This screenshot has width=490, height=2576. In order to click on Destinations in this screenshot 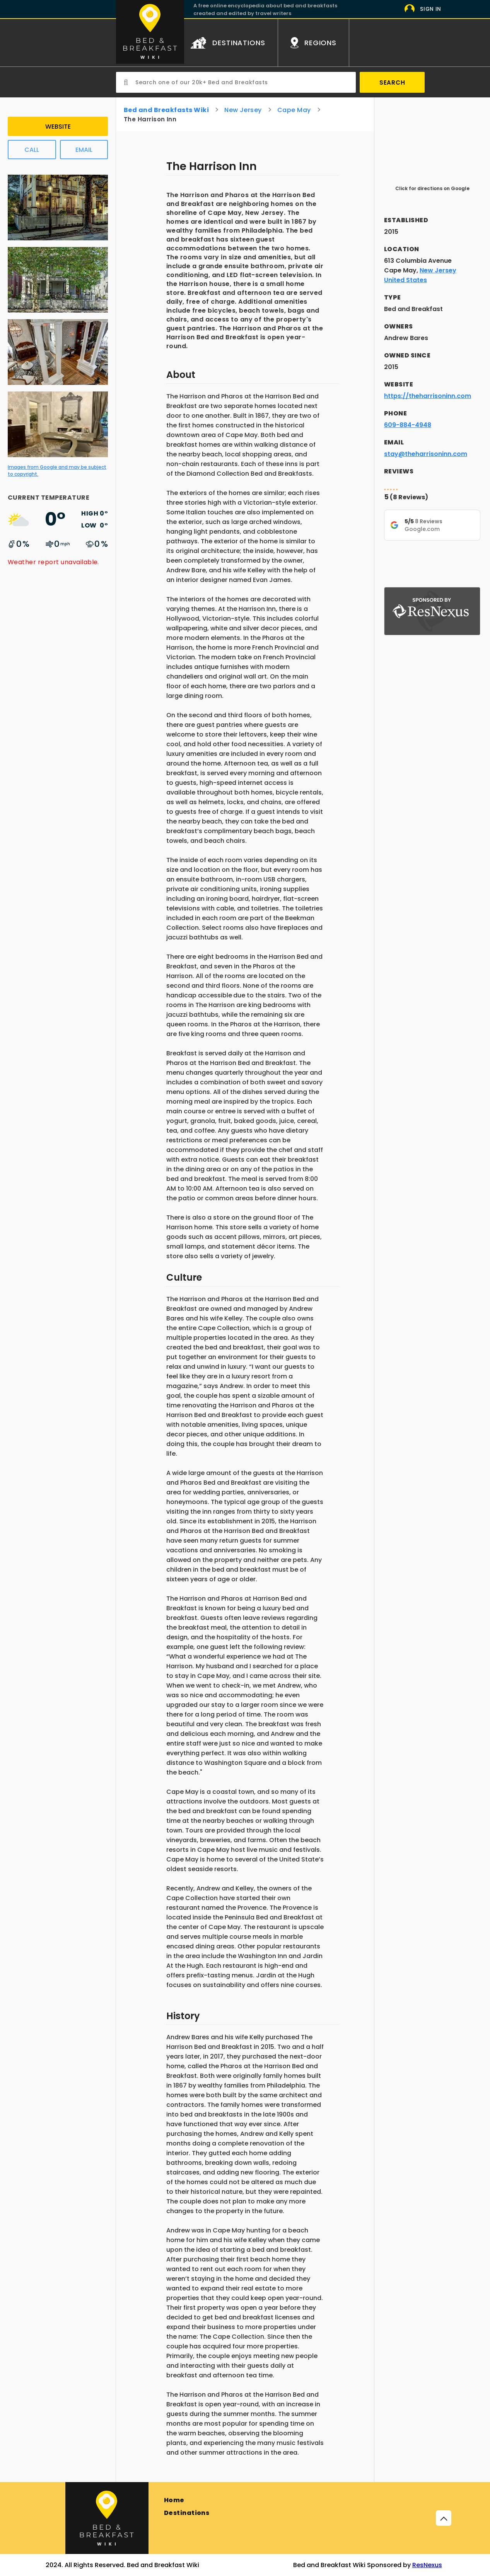, I will do `click(187, 2512)`.